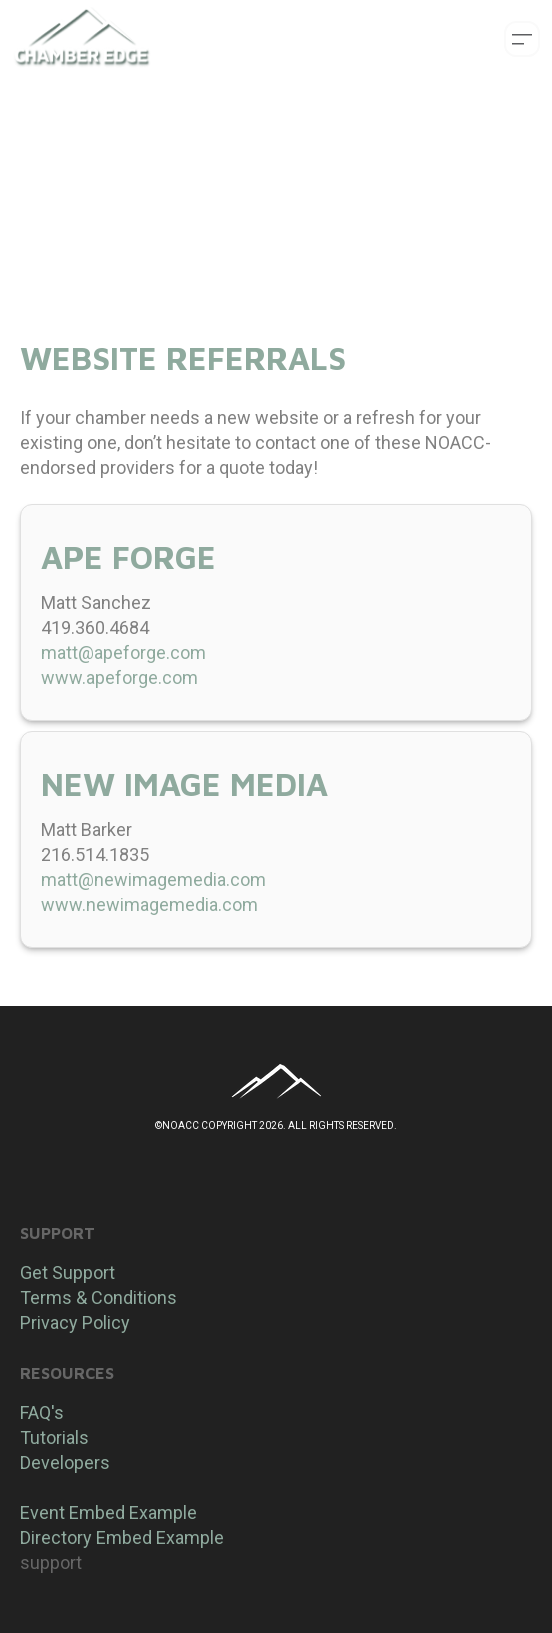 Image resolution: width=552 pixels, height=1633 pixels. Describe the element at coordinates (54, 1437) in the screenshot. I see `Tutorials` at that location.